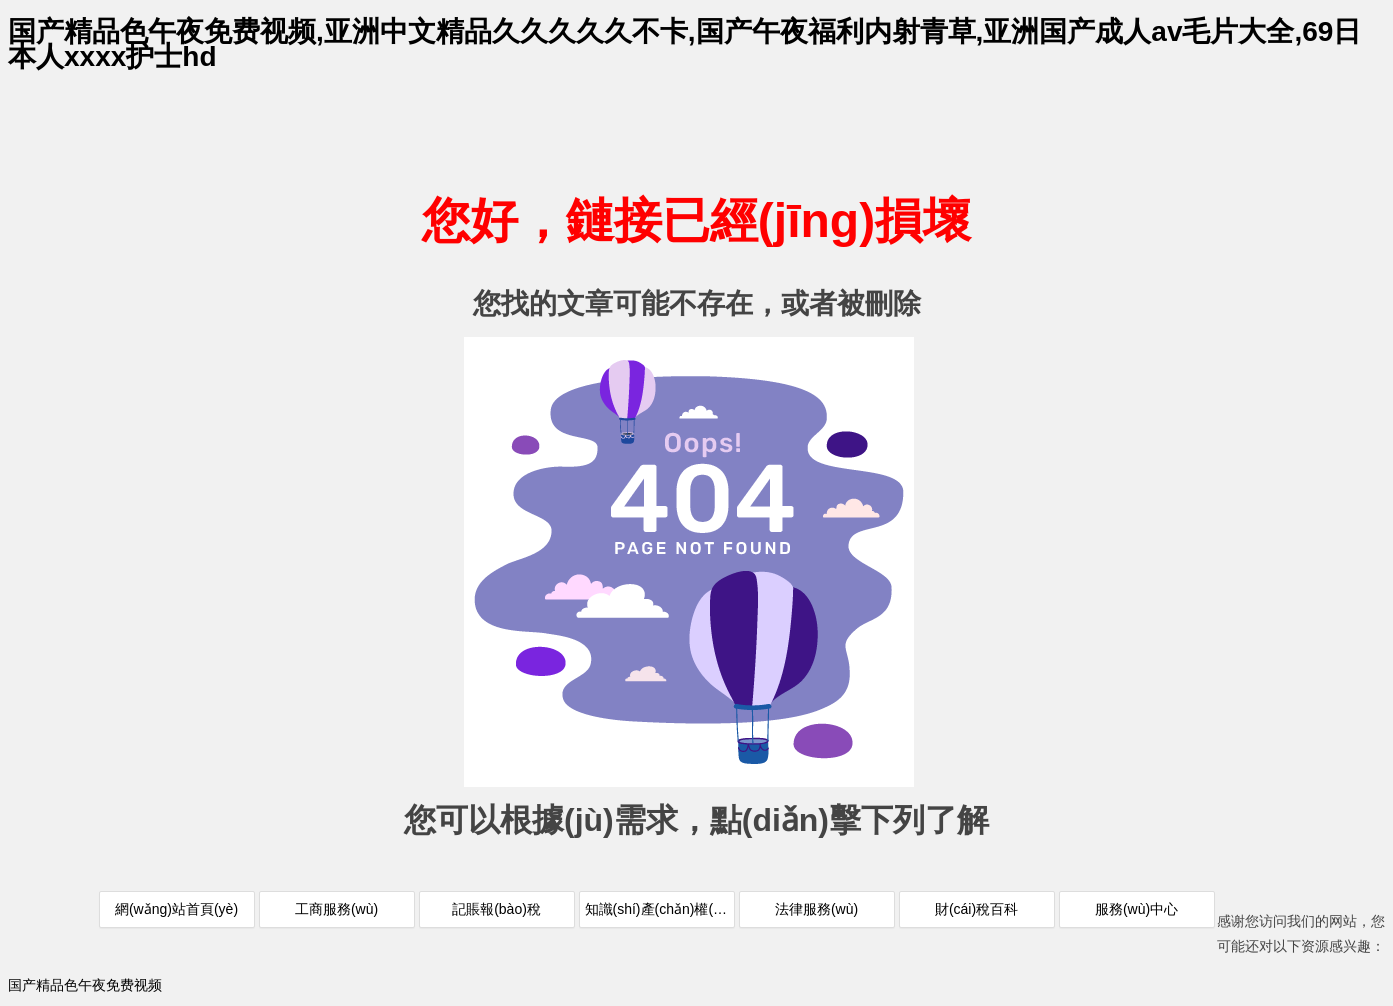 Image resolution: width=1393 pixels, height=1006 pixels. Describe the element at coordinates (660, 909) in the screenshot. I see `知識(shí)產(chǎn)權(quán)` at that location.